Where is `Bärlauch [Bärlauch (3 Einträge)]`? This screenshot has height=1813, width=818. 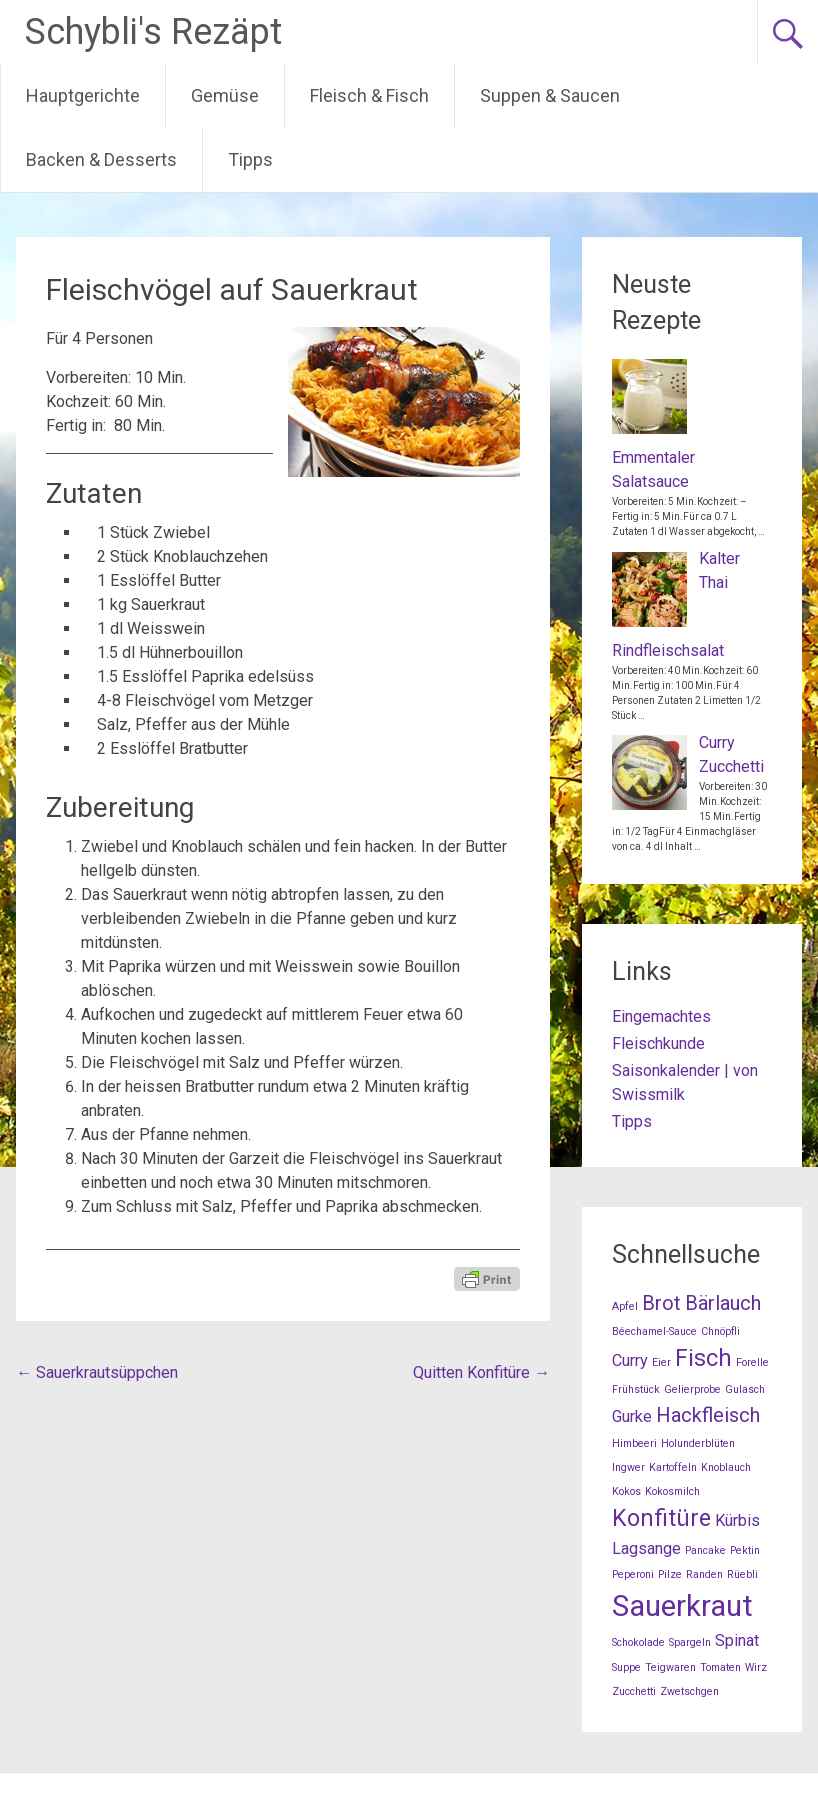
Bärlauch [Bärlauch (3 Einträge)] is located at coordinates (723, 1303).